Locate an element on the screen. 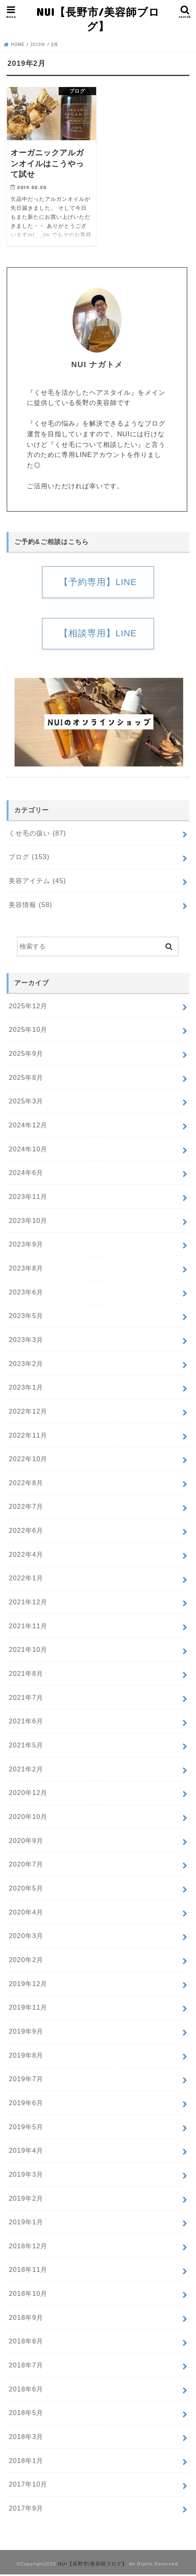  2021年10月 is located at coordinates (28, 1651).